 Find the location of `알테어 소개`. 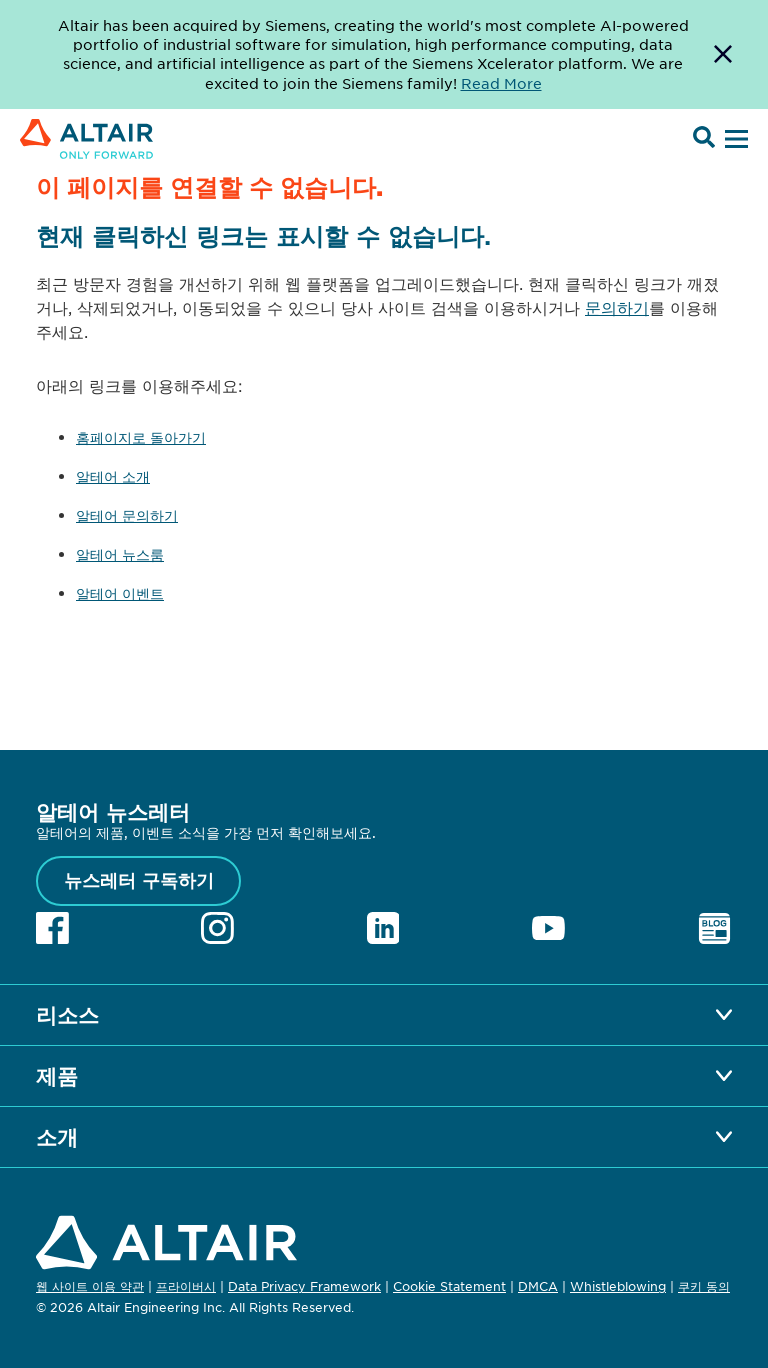

알테어 소개 is located at coordinates (113, 476).